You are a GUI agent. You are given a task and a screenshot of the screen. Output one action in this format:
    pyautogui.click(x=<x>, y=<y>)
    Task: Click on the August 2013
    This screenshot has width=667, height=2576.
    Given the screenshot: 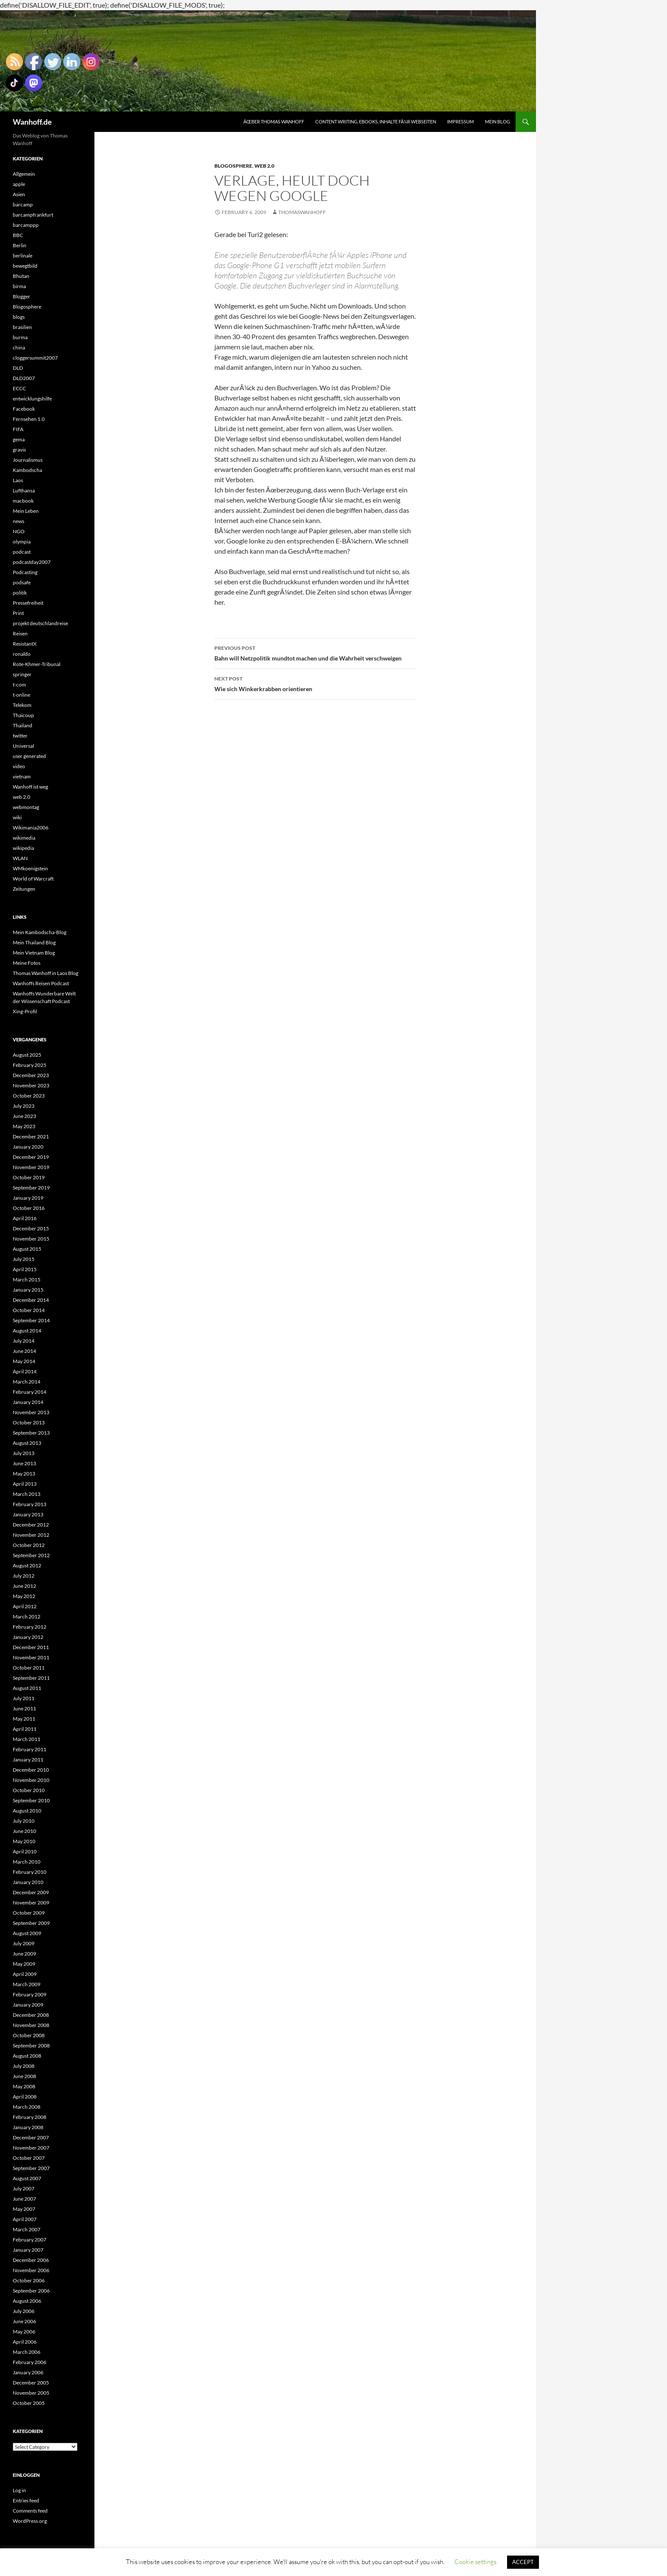 What is the action you would take?
    pyautogui.click(x=27, y=1443)
    